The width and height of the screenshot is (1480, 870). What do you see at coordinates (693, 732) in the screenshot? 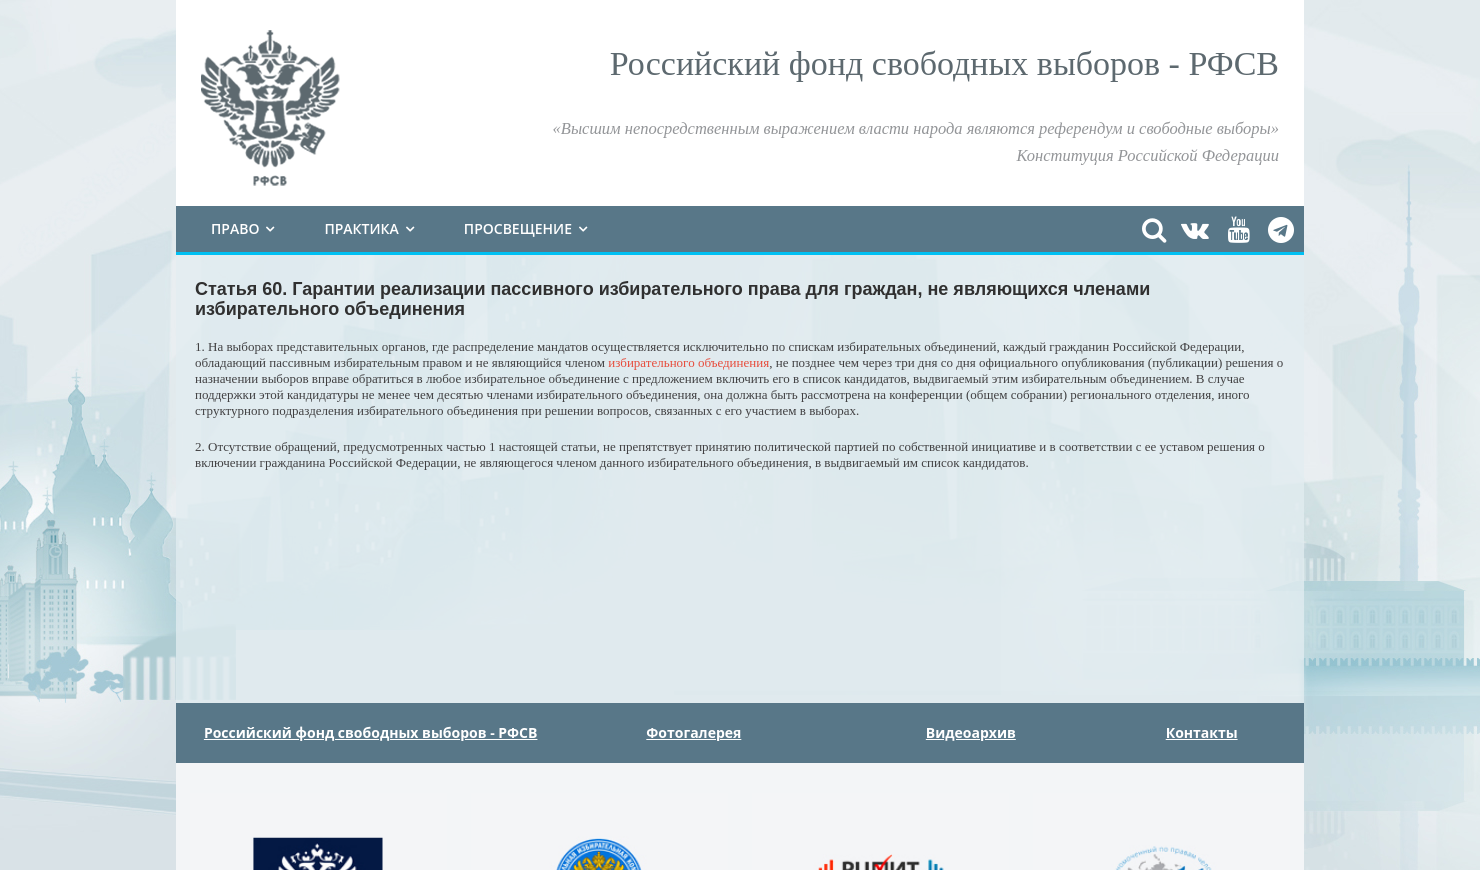
I see `Фотогалерея` at bounding box center [693, 732].